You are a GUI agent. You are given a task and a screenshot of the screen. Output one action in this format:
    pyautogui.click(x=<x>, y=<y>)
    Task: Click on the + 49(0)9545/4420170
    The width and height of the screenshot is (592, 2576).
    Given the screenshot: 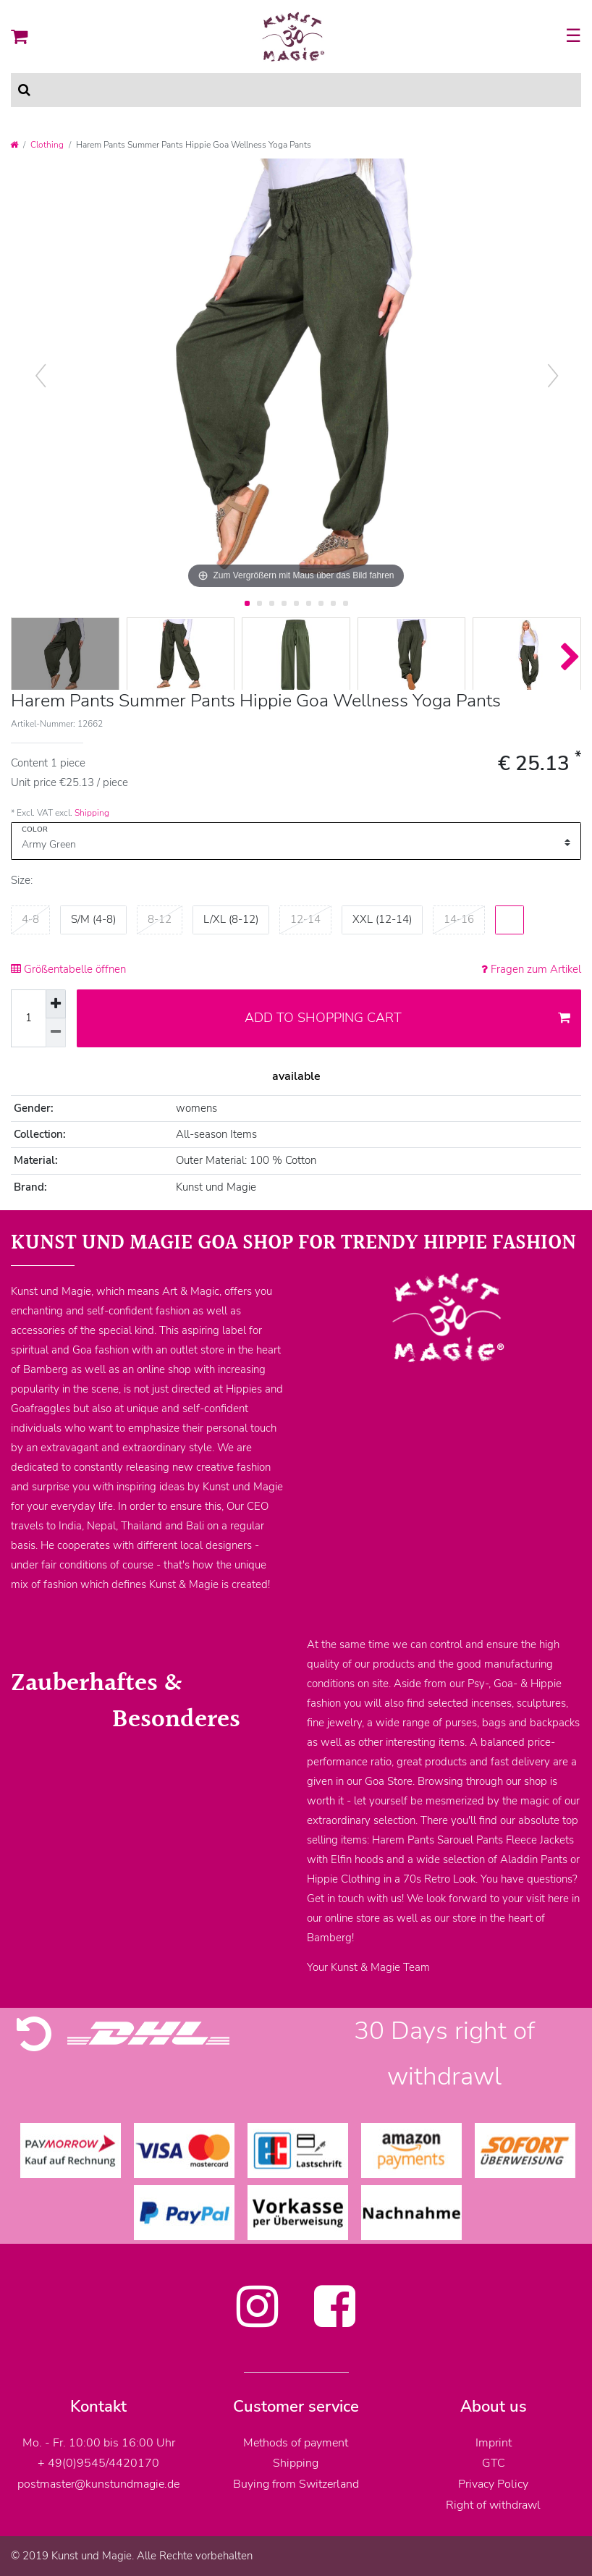 What is the action you would take?
    pyautogui.click(x=98, y=2463)
    